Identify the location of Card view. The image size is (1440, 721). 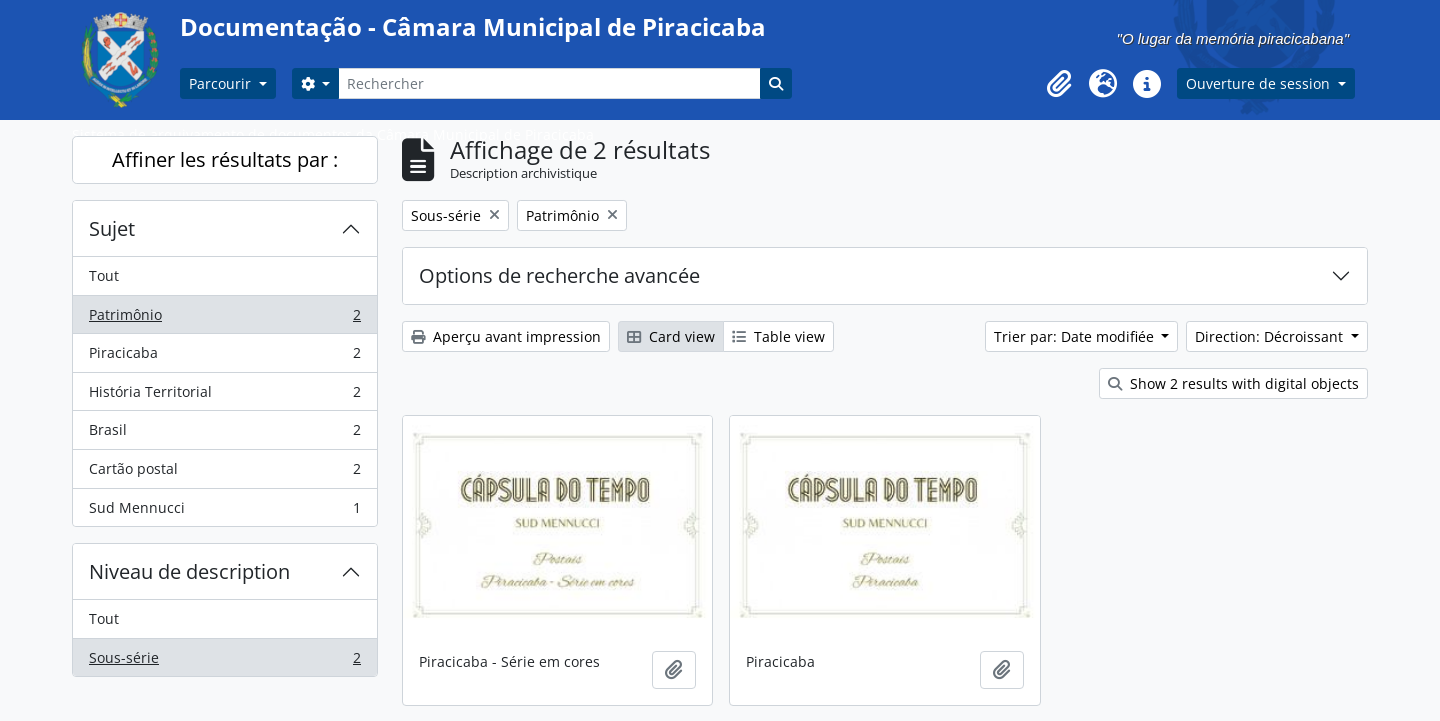
(671, 336).